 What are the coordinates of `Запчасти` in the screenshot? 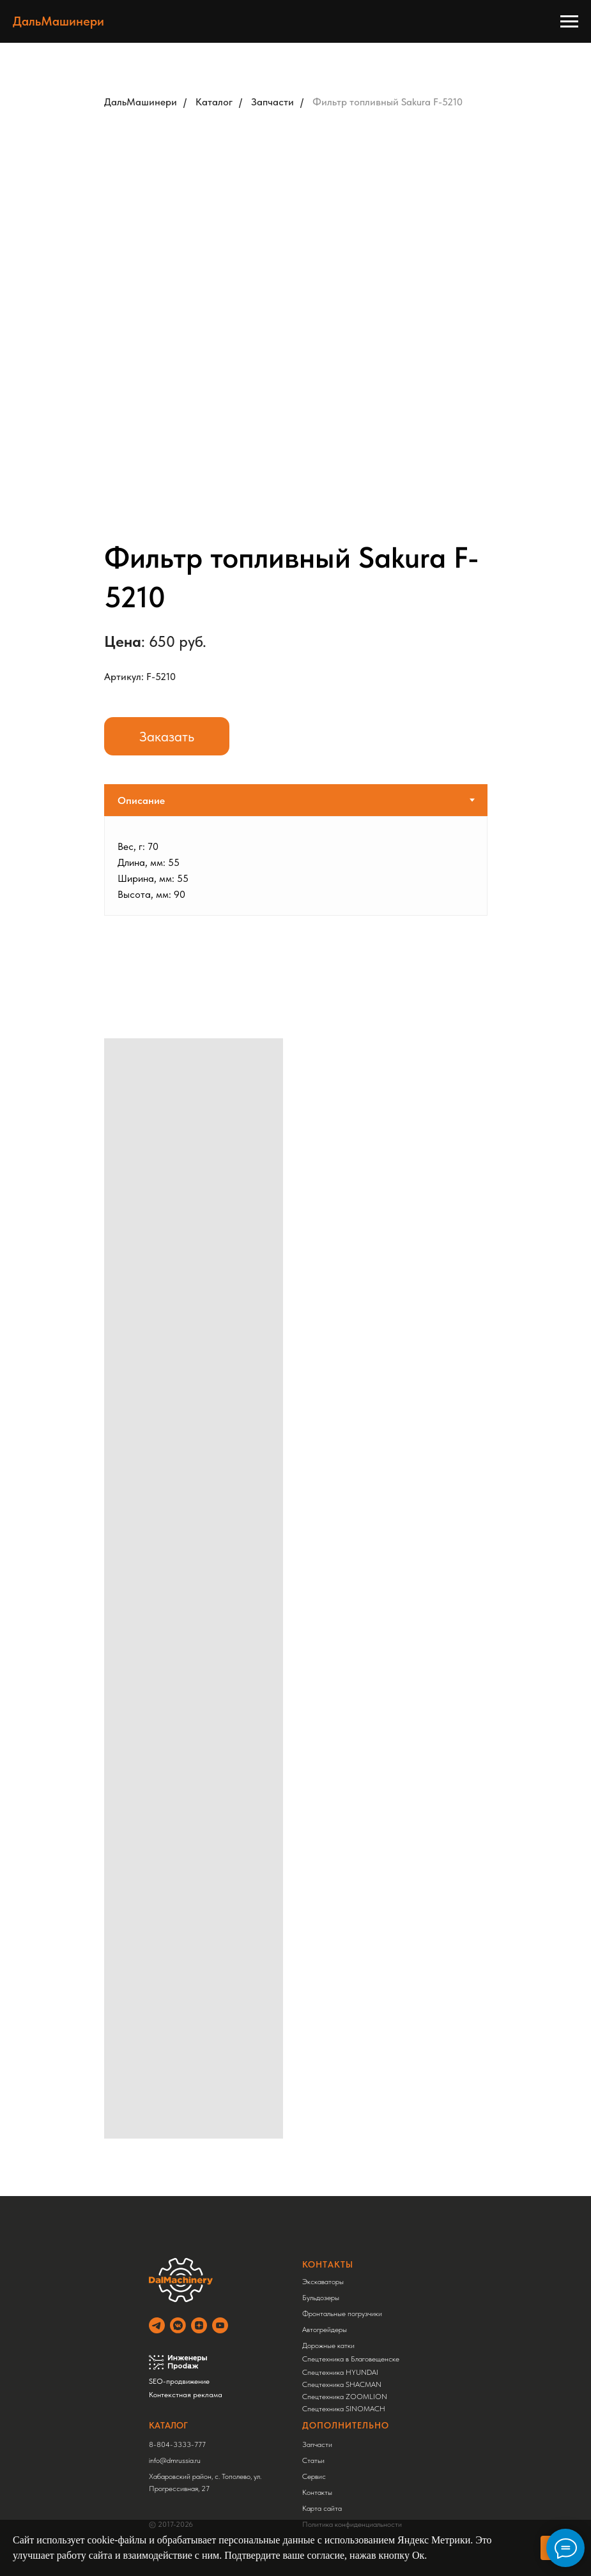 It's located at (272, 102).